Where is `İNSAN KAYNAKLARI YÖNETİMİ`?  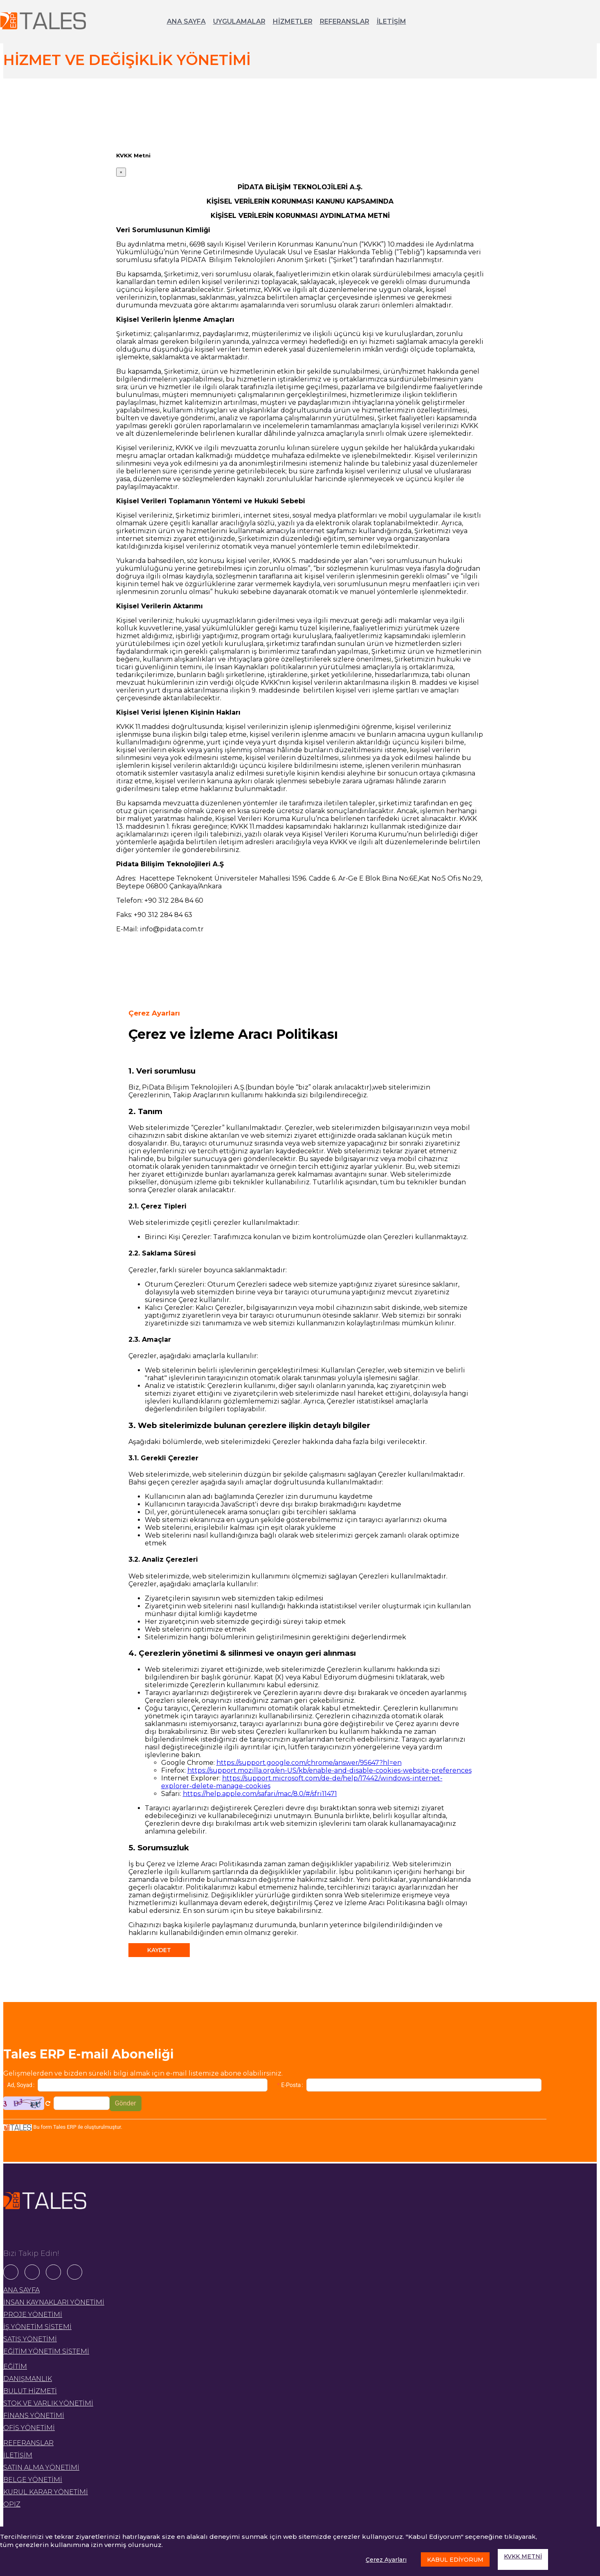
İNSAN KAYNAKLARI YÖNETİMİ is located at coordinates (53, 2302).